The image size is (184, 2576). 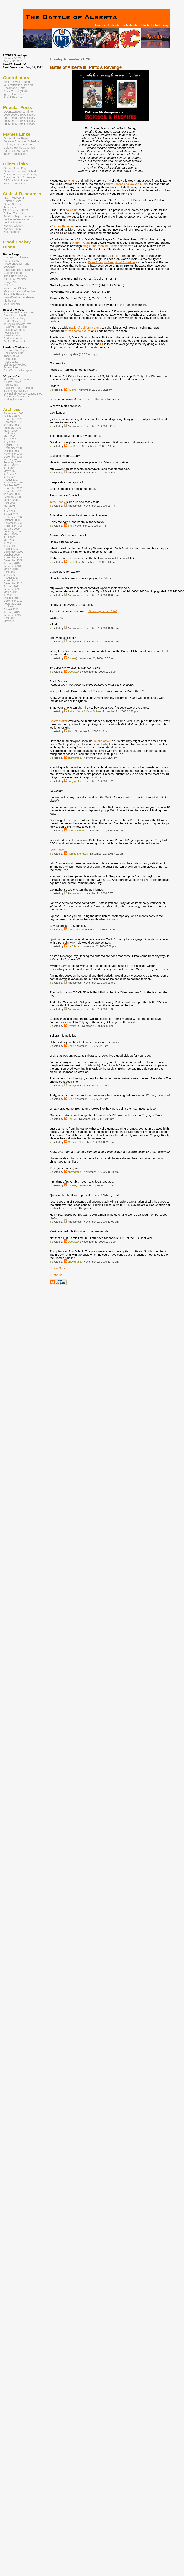 What do you see at coordinates (21, 141) in the screenshot?
I see `Game & Broadcast Schedule` at bounding box center [21, 141].